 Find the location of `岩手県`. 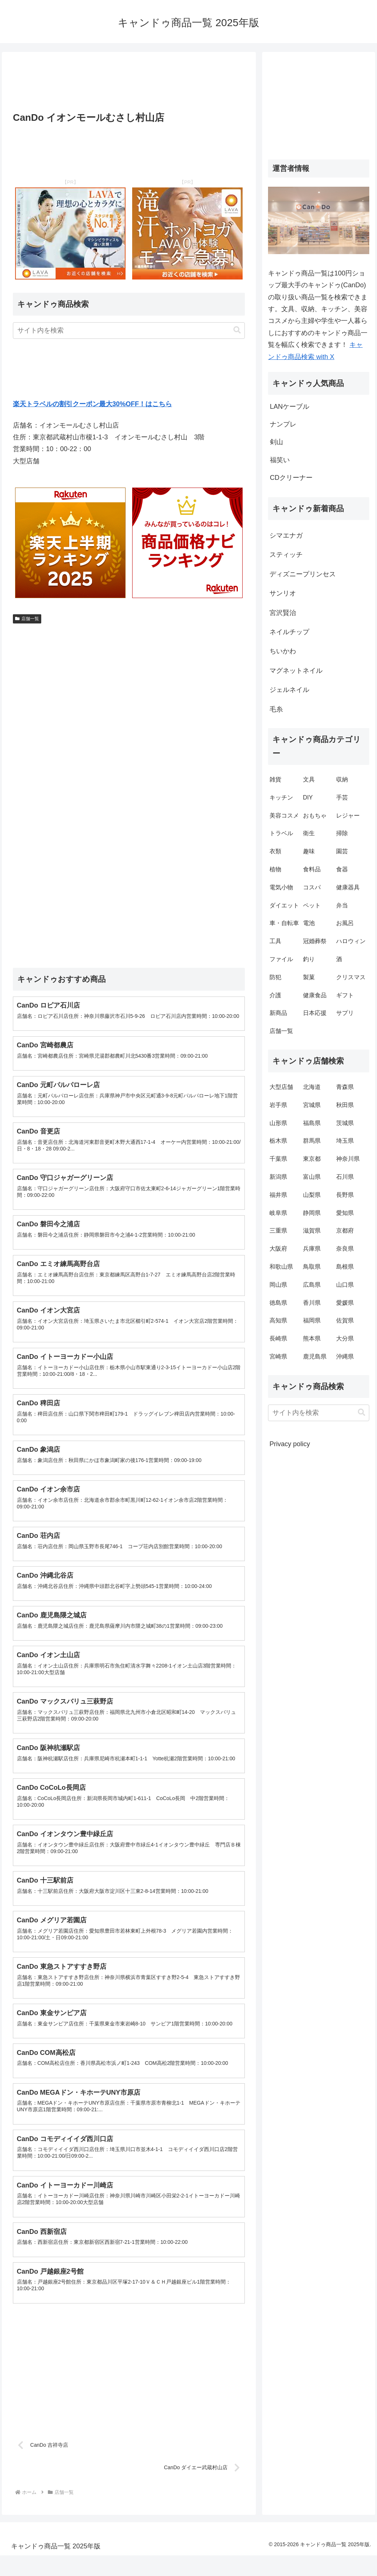

岩手県 is located at coordinates (278, 1105).